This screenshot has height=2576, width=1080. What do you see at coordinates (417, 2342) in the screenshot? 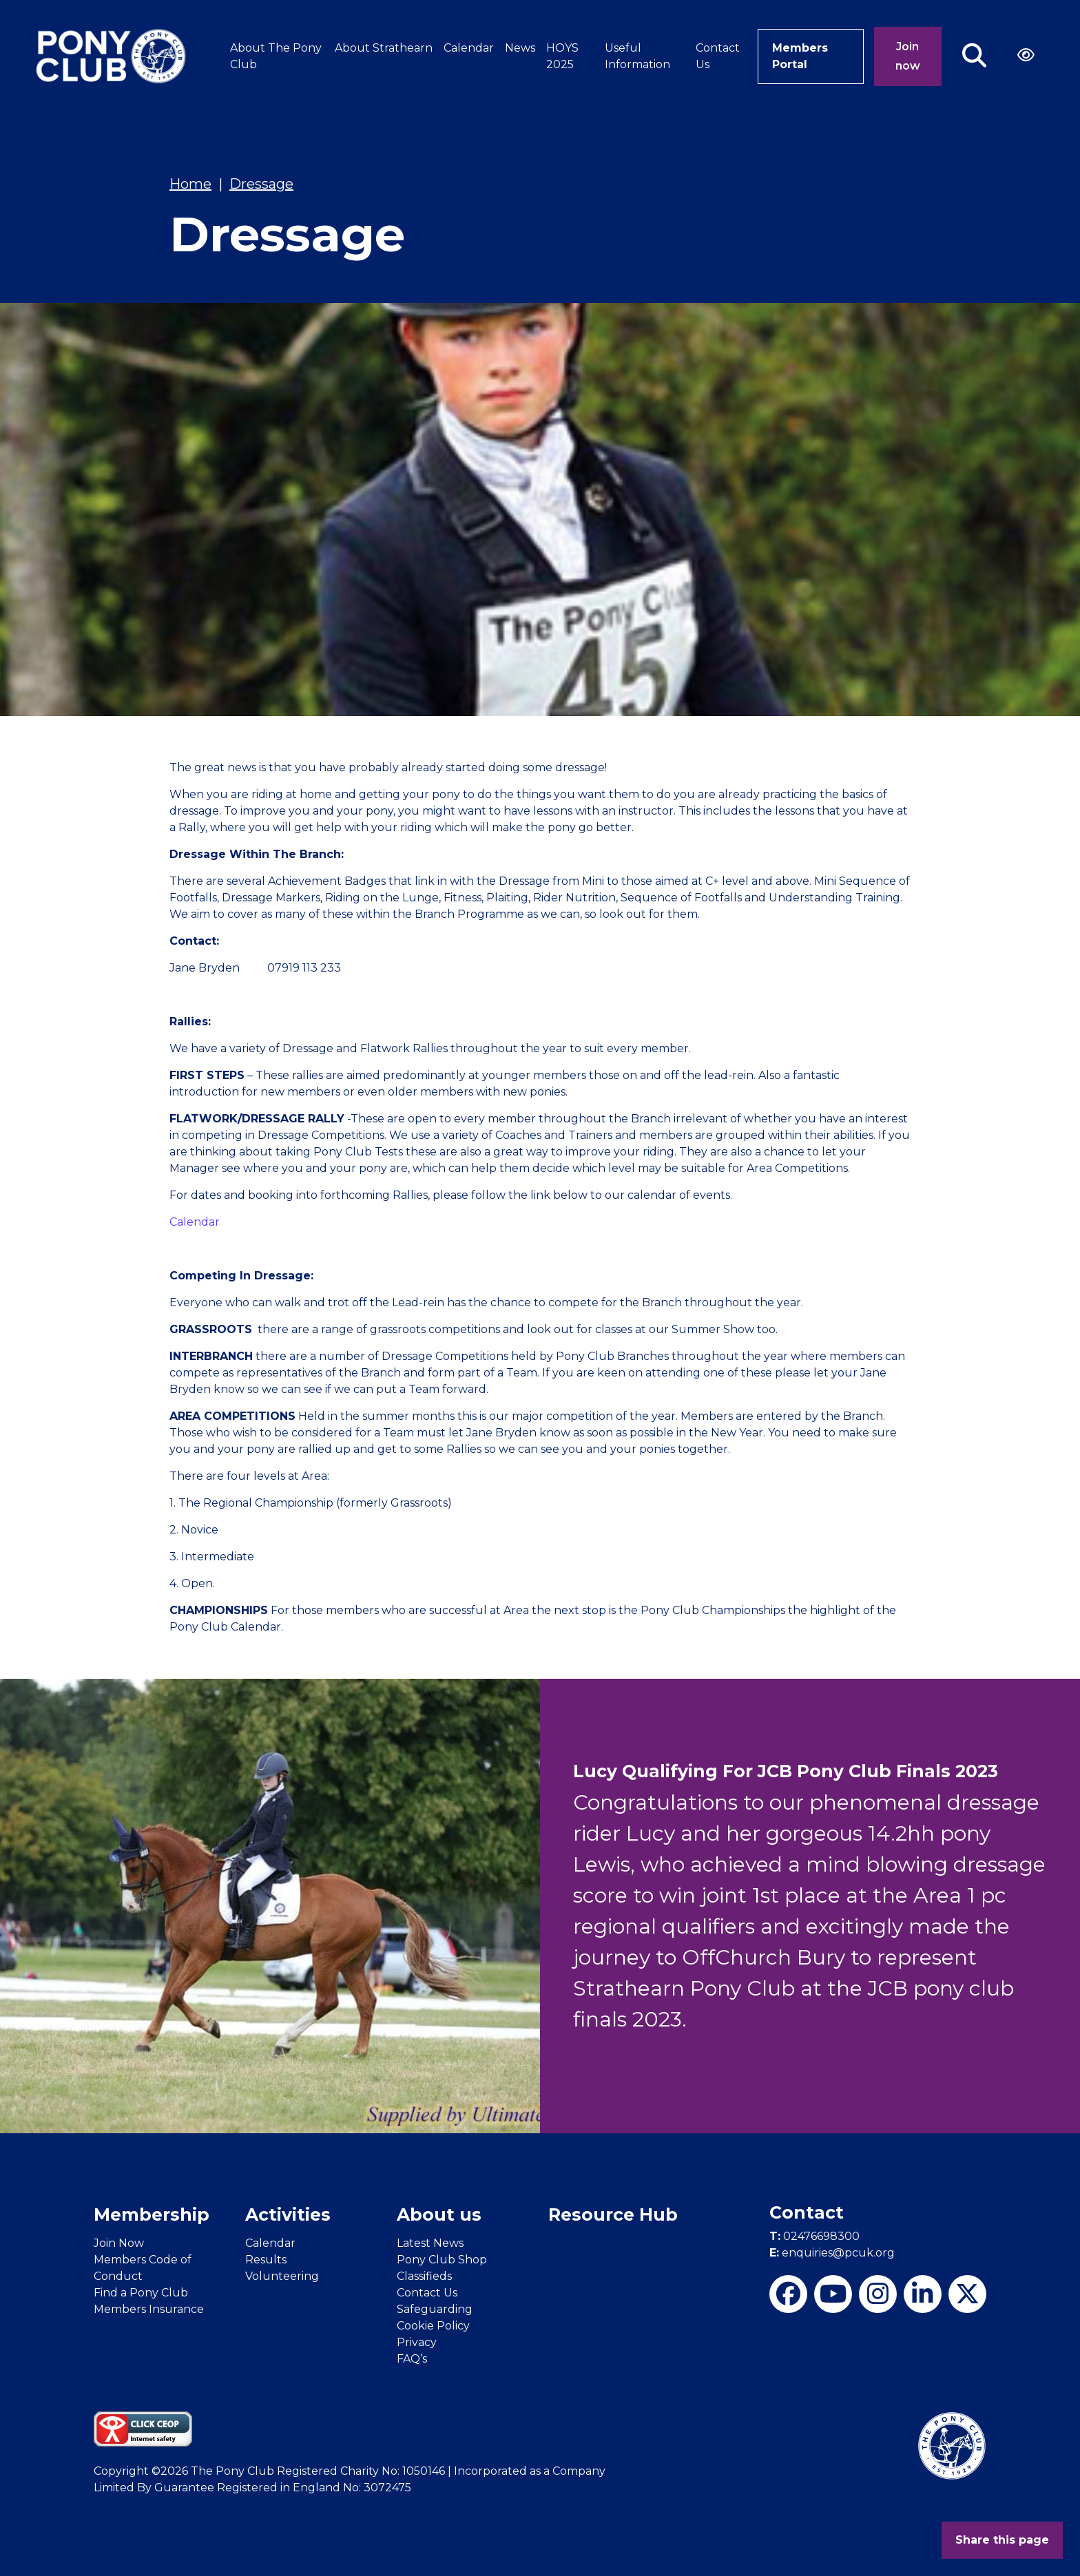
I see `Privacy` at bounding box center [417, 2342].